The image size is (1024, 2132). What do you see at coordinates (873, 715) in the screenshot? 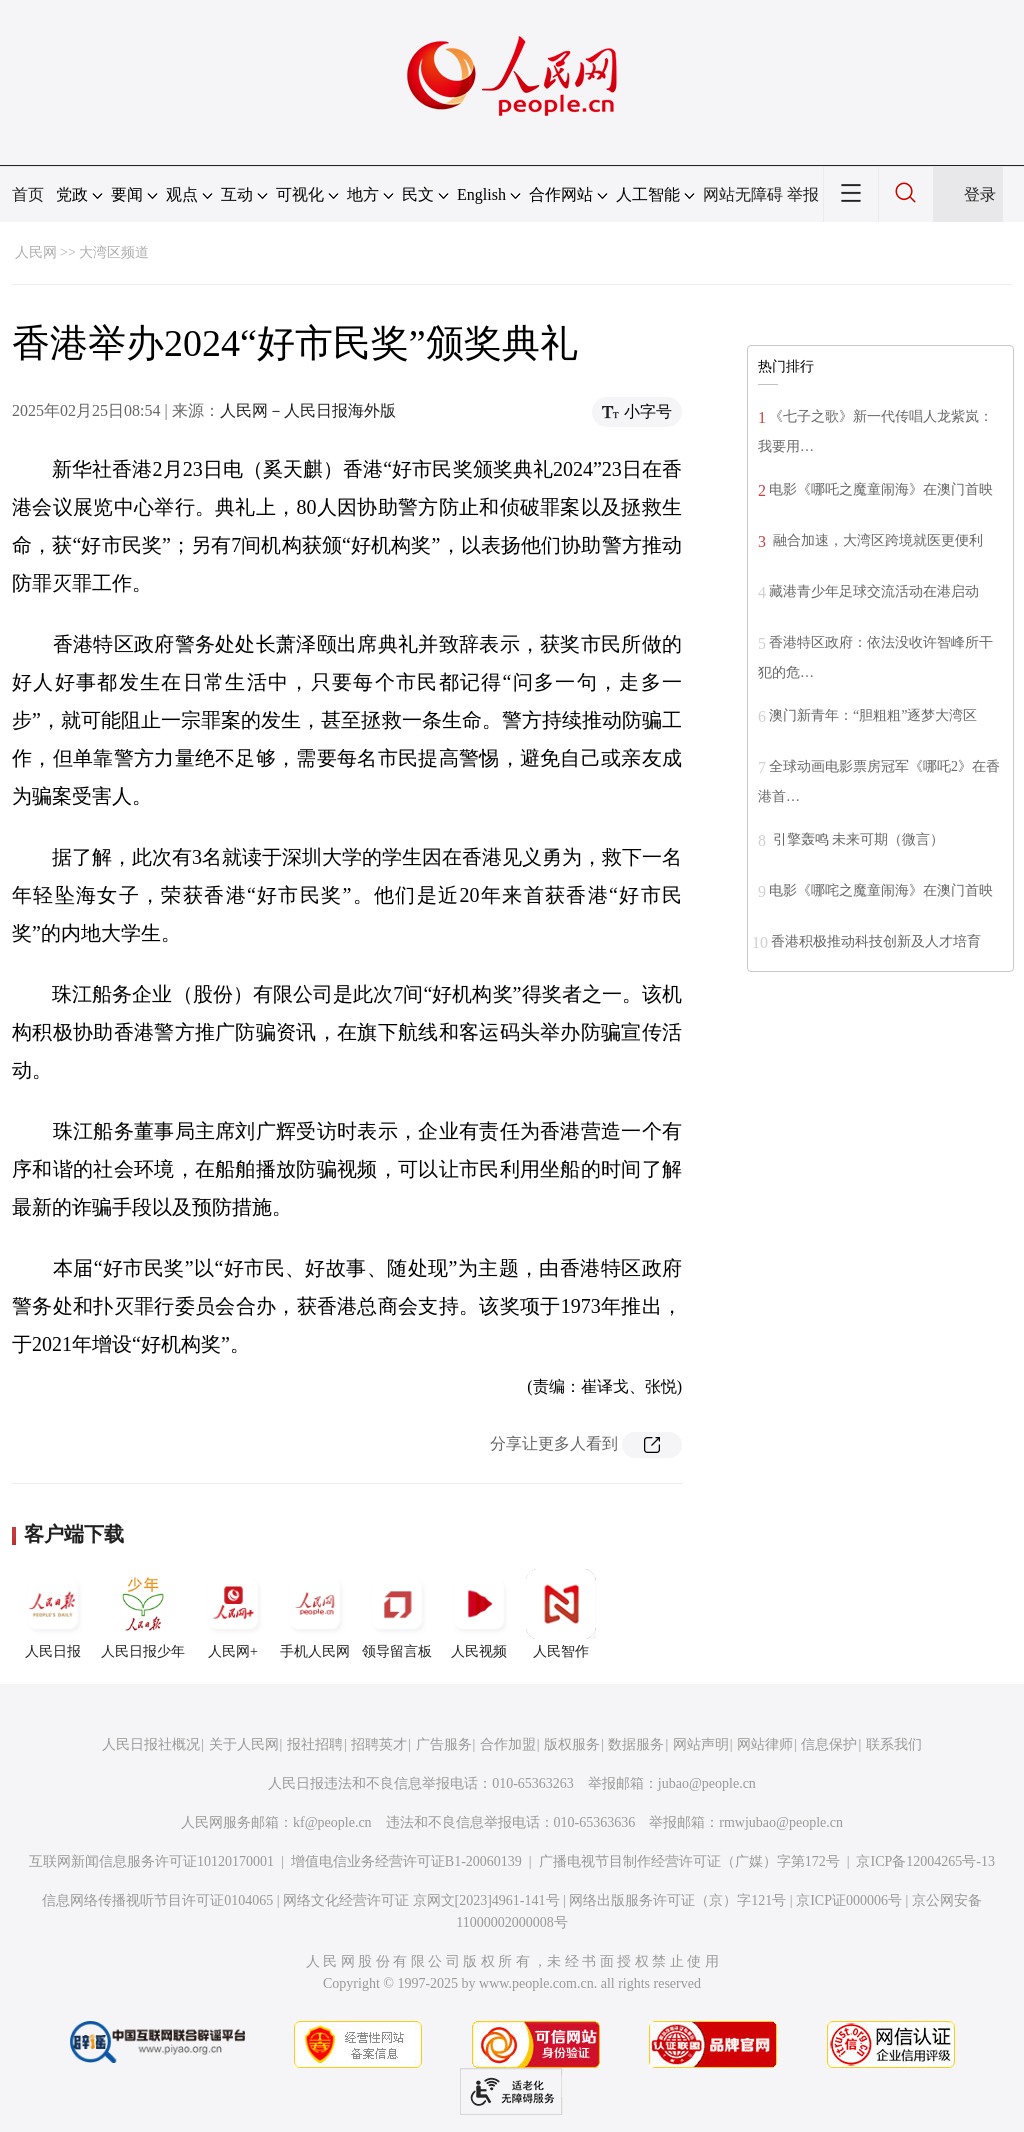
I see `澳门新青年：“胆粗粗”逐梦大湾区` at bounding box center [873, 715].